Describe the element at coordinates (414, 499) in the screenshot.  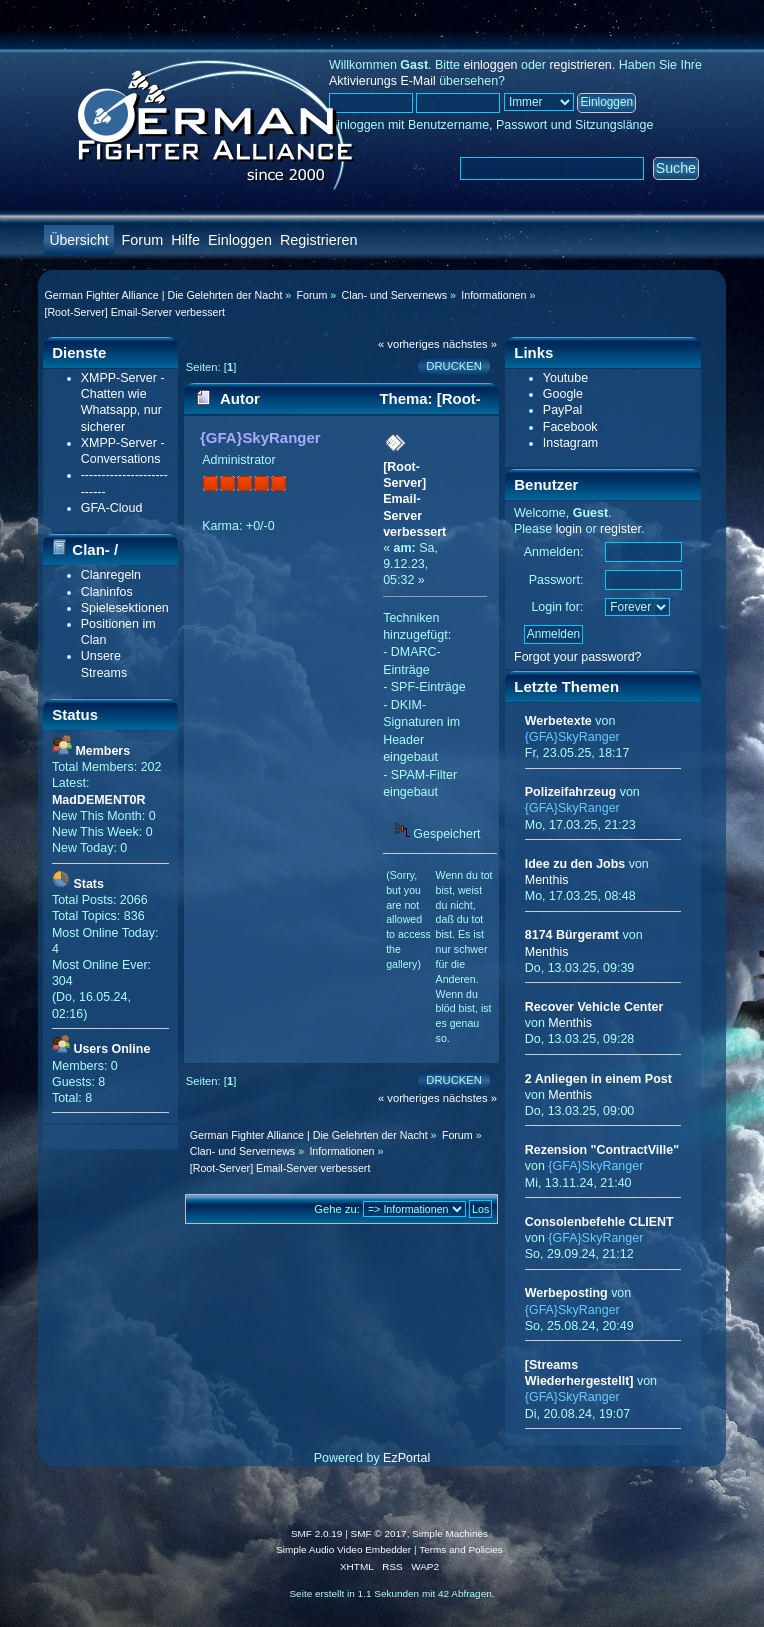
I see `[Root-Server] Email-Server verbessert` at that location.